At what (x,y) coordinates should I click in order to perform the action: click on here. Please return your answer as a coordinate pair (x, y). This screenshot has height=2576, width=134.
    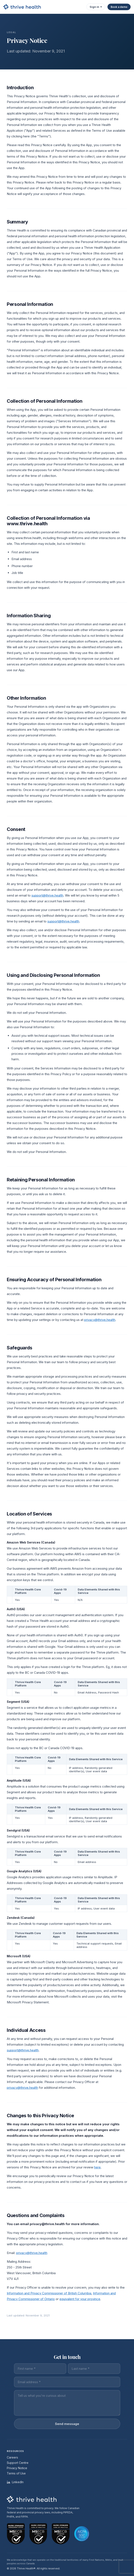
    Looking at the image, I should click on (97, 2167).